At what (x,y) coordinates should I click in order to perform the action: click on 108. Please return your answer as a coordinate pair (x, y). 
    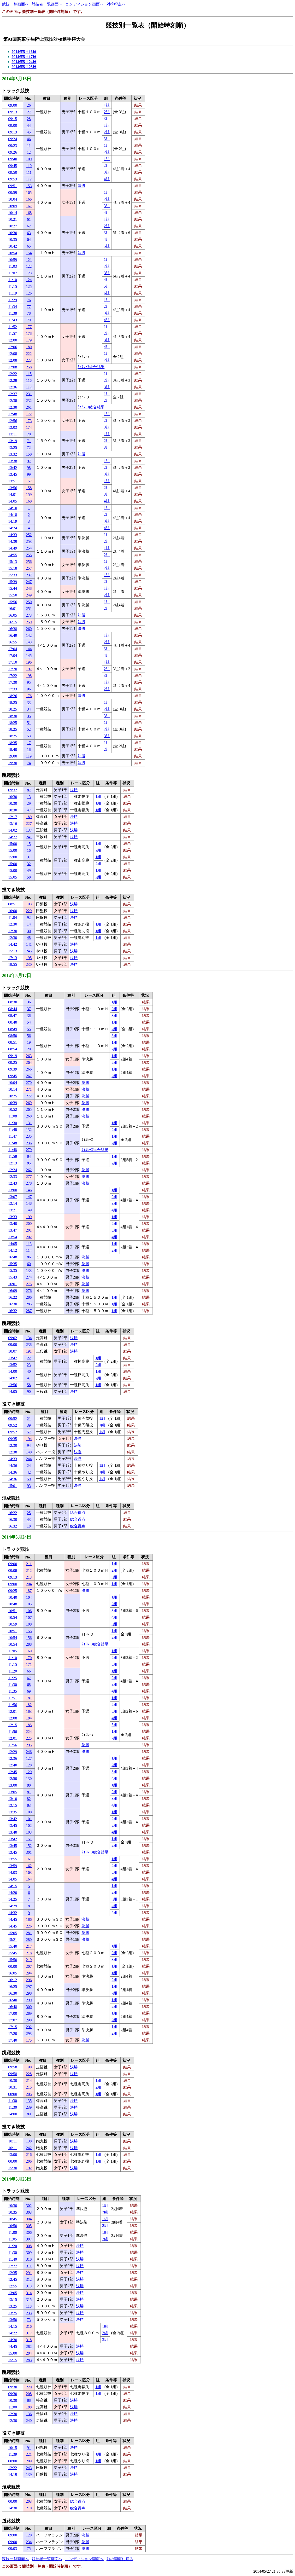
    Looking at the image, I should click on (29, 1624).